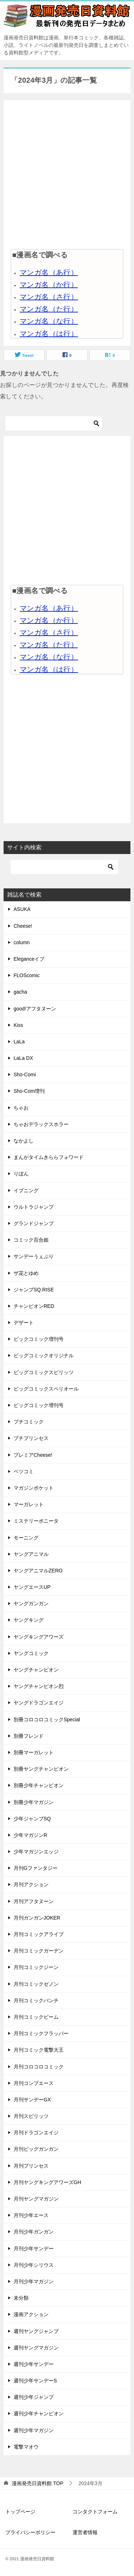 The image size is (134, 2576). I want to click on Cheese!, so click(23, 926).